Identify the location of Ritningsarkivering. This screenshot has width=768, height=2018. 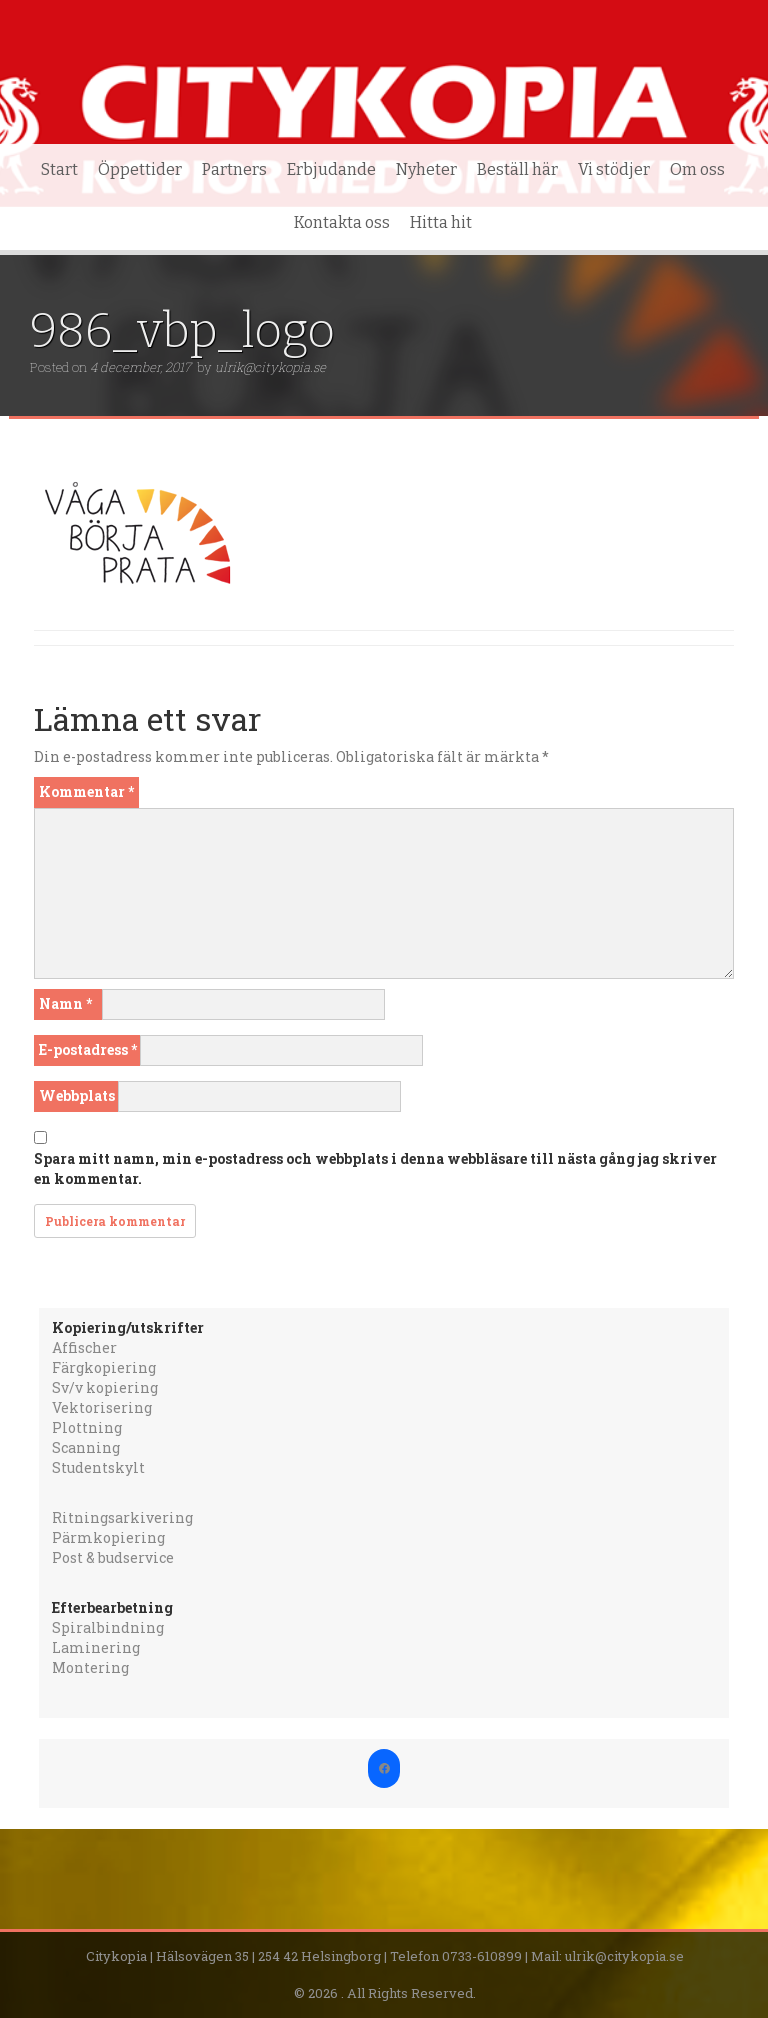
(122, 1517).